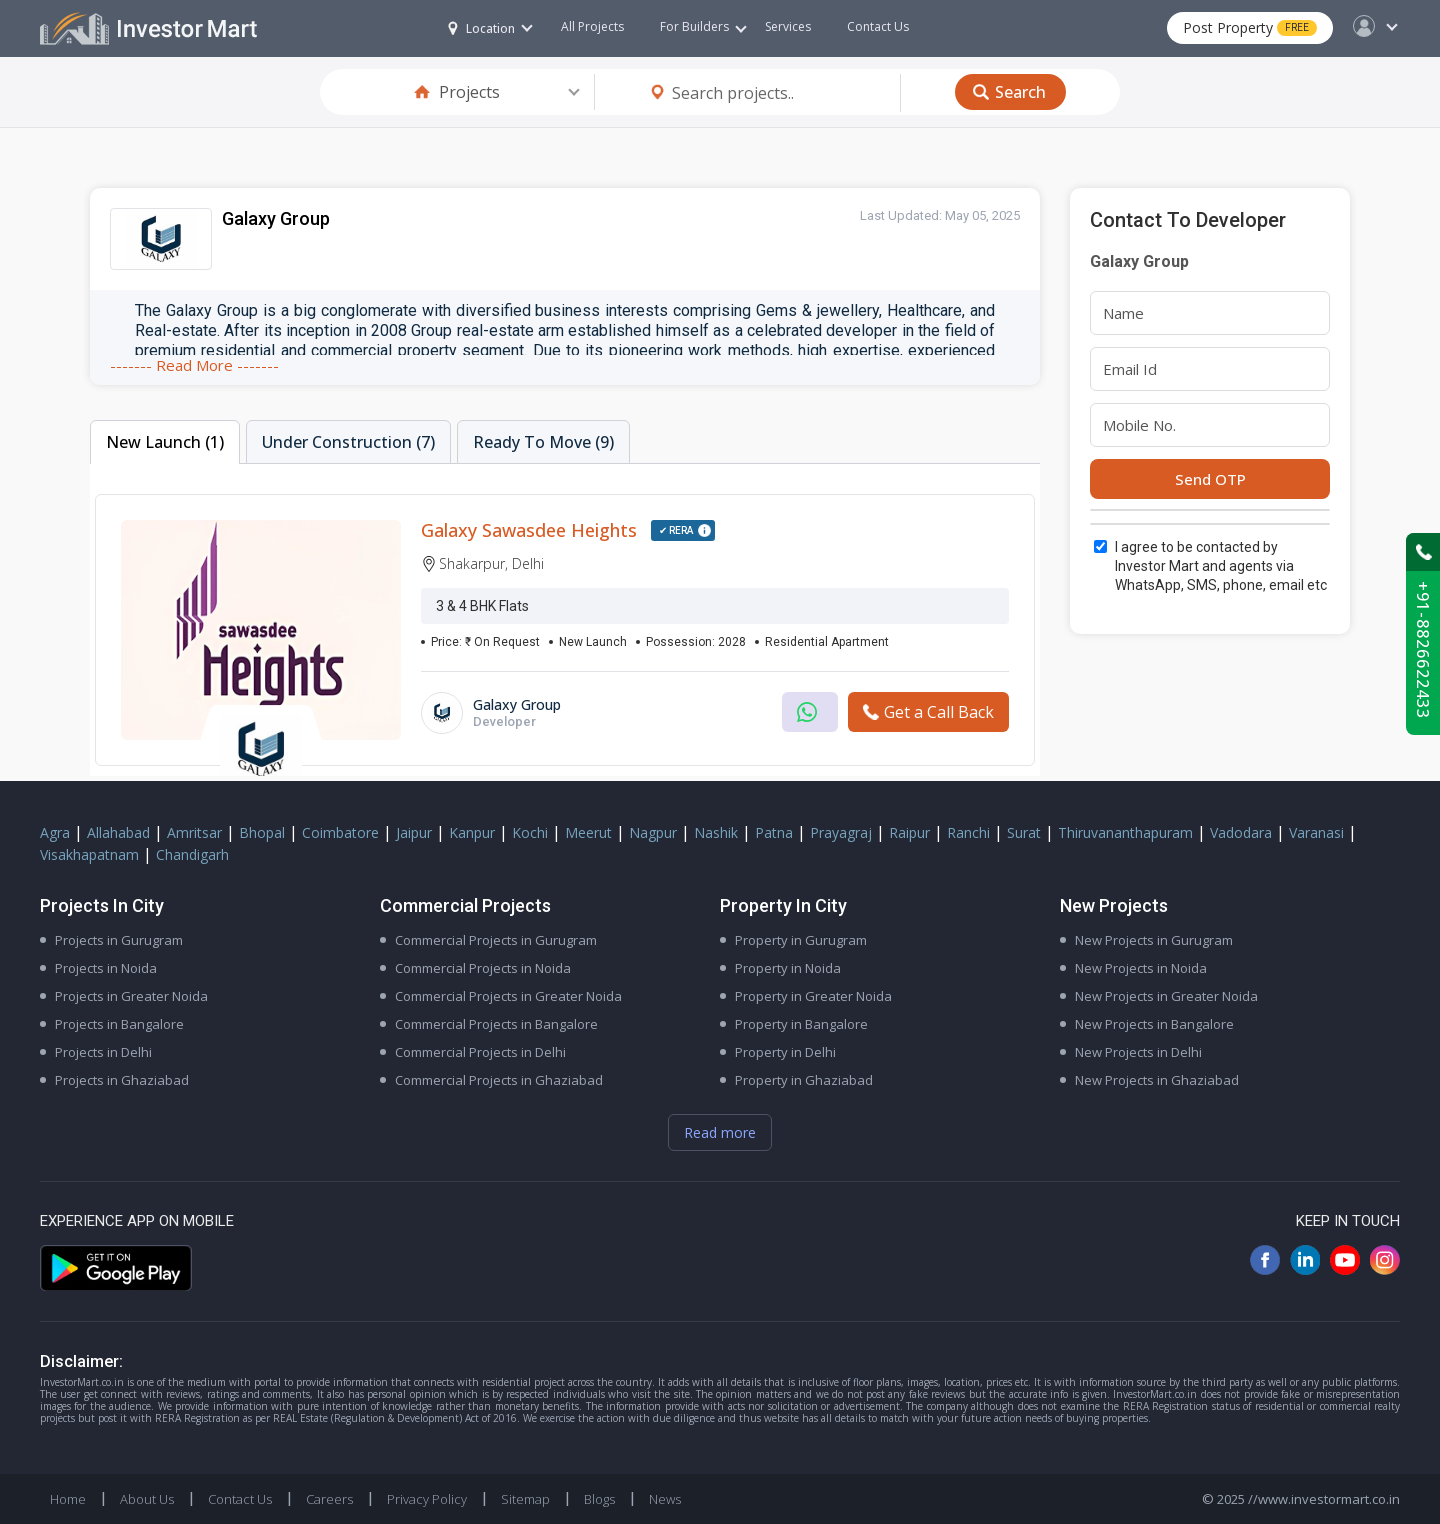 The image size is (1440, 1524). What do you see at coordinates (813, 996) in the screenshot?
I see `Property in Greater Noida` at bounding box center [813, 996].